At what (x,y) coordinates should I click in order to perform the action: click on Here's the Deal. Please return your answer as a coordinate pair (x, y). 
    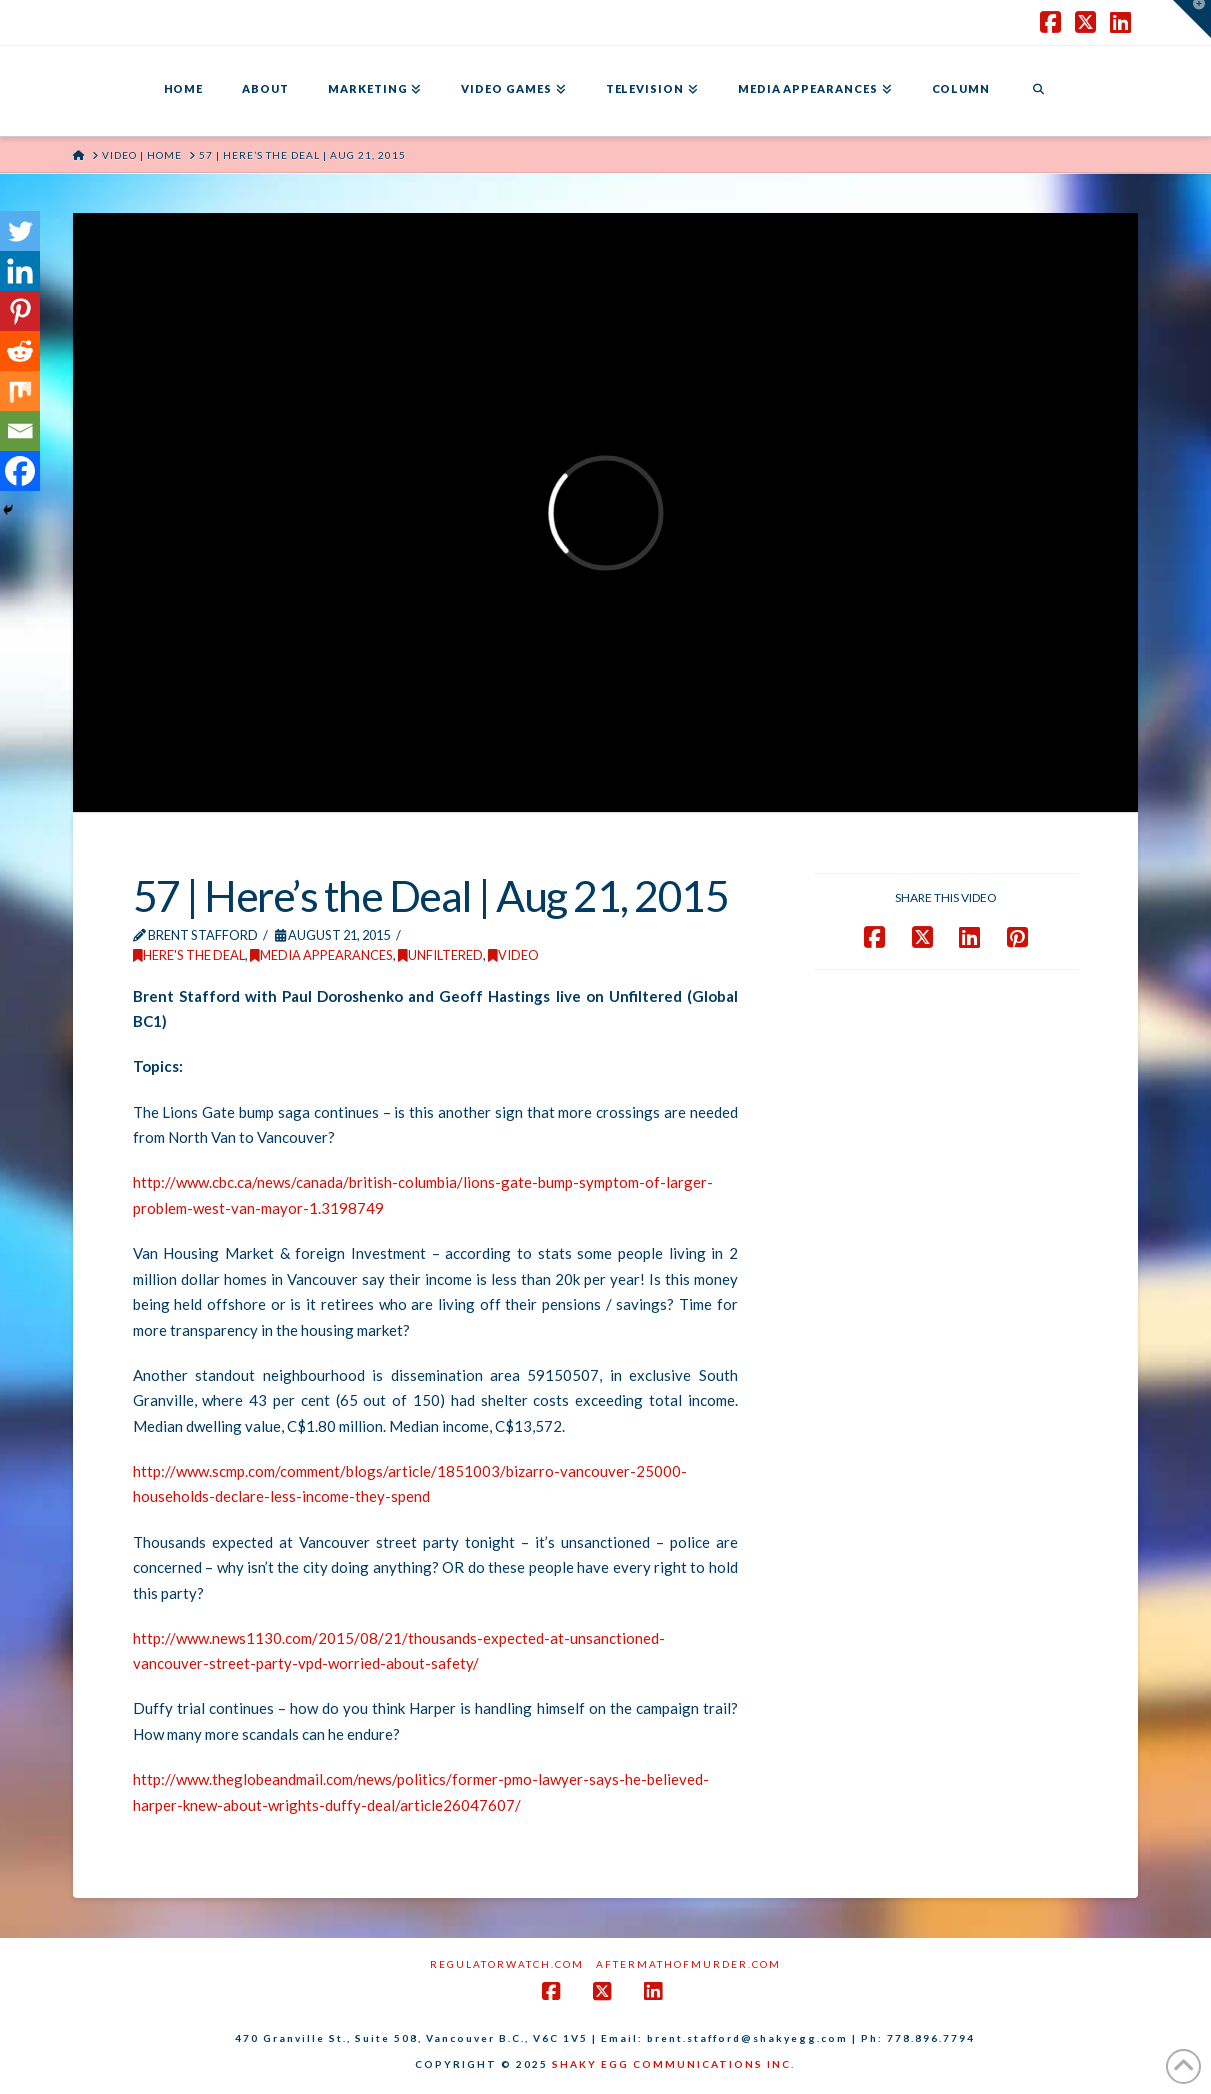
    Looking at the image, I should click on (189, 955).